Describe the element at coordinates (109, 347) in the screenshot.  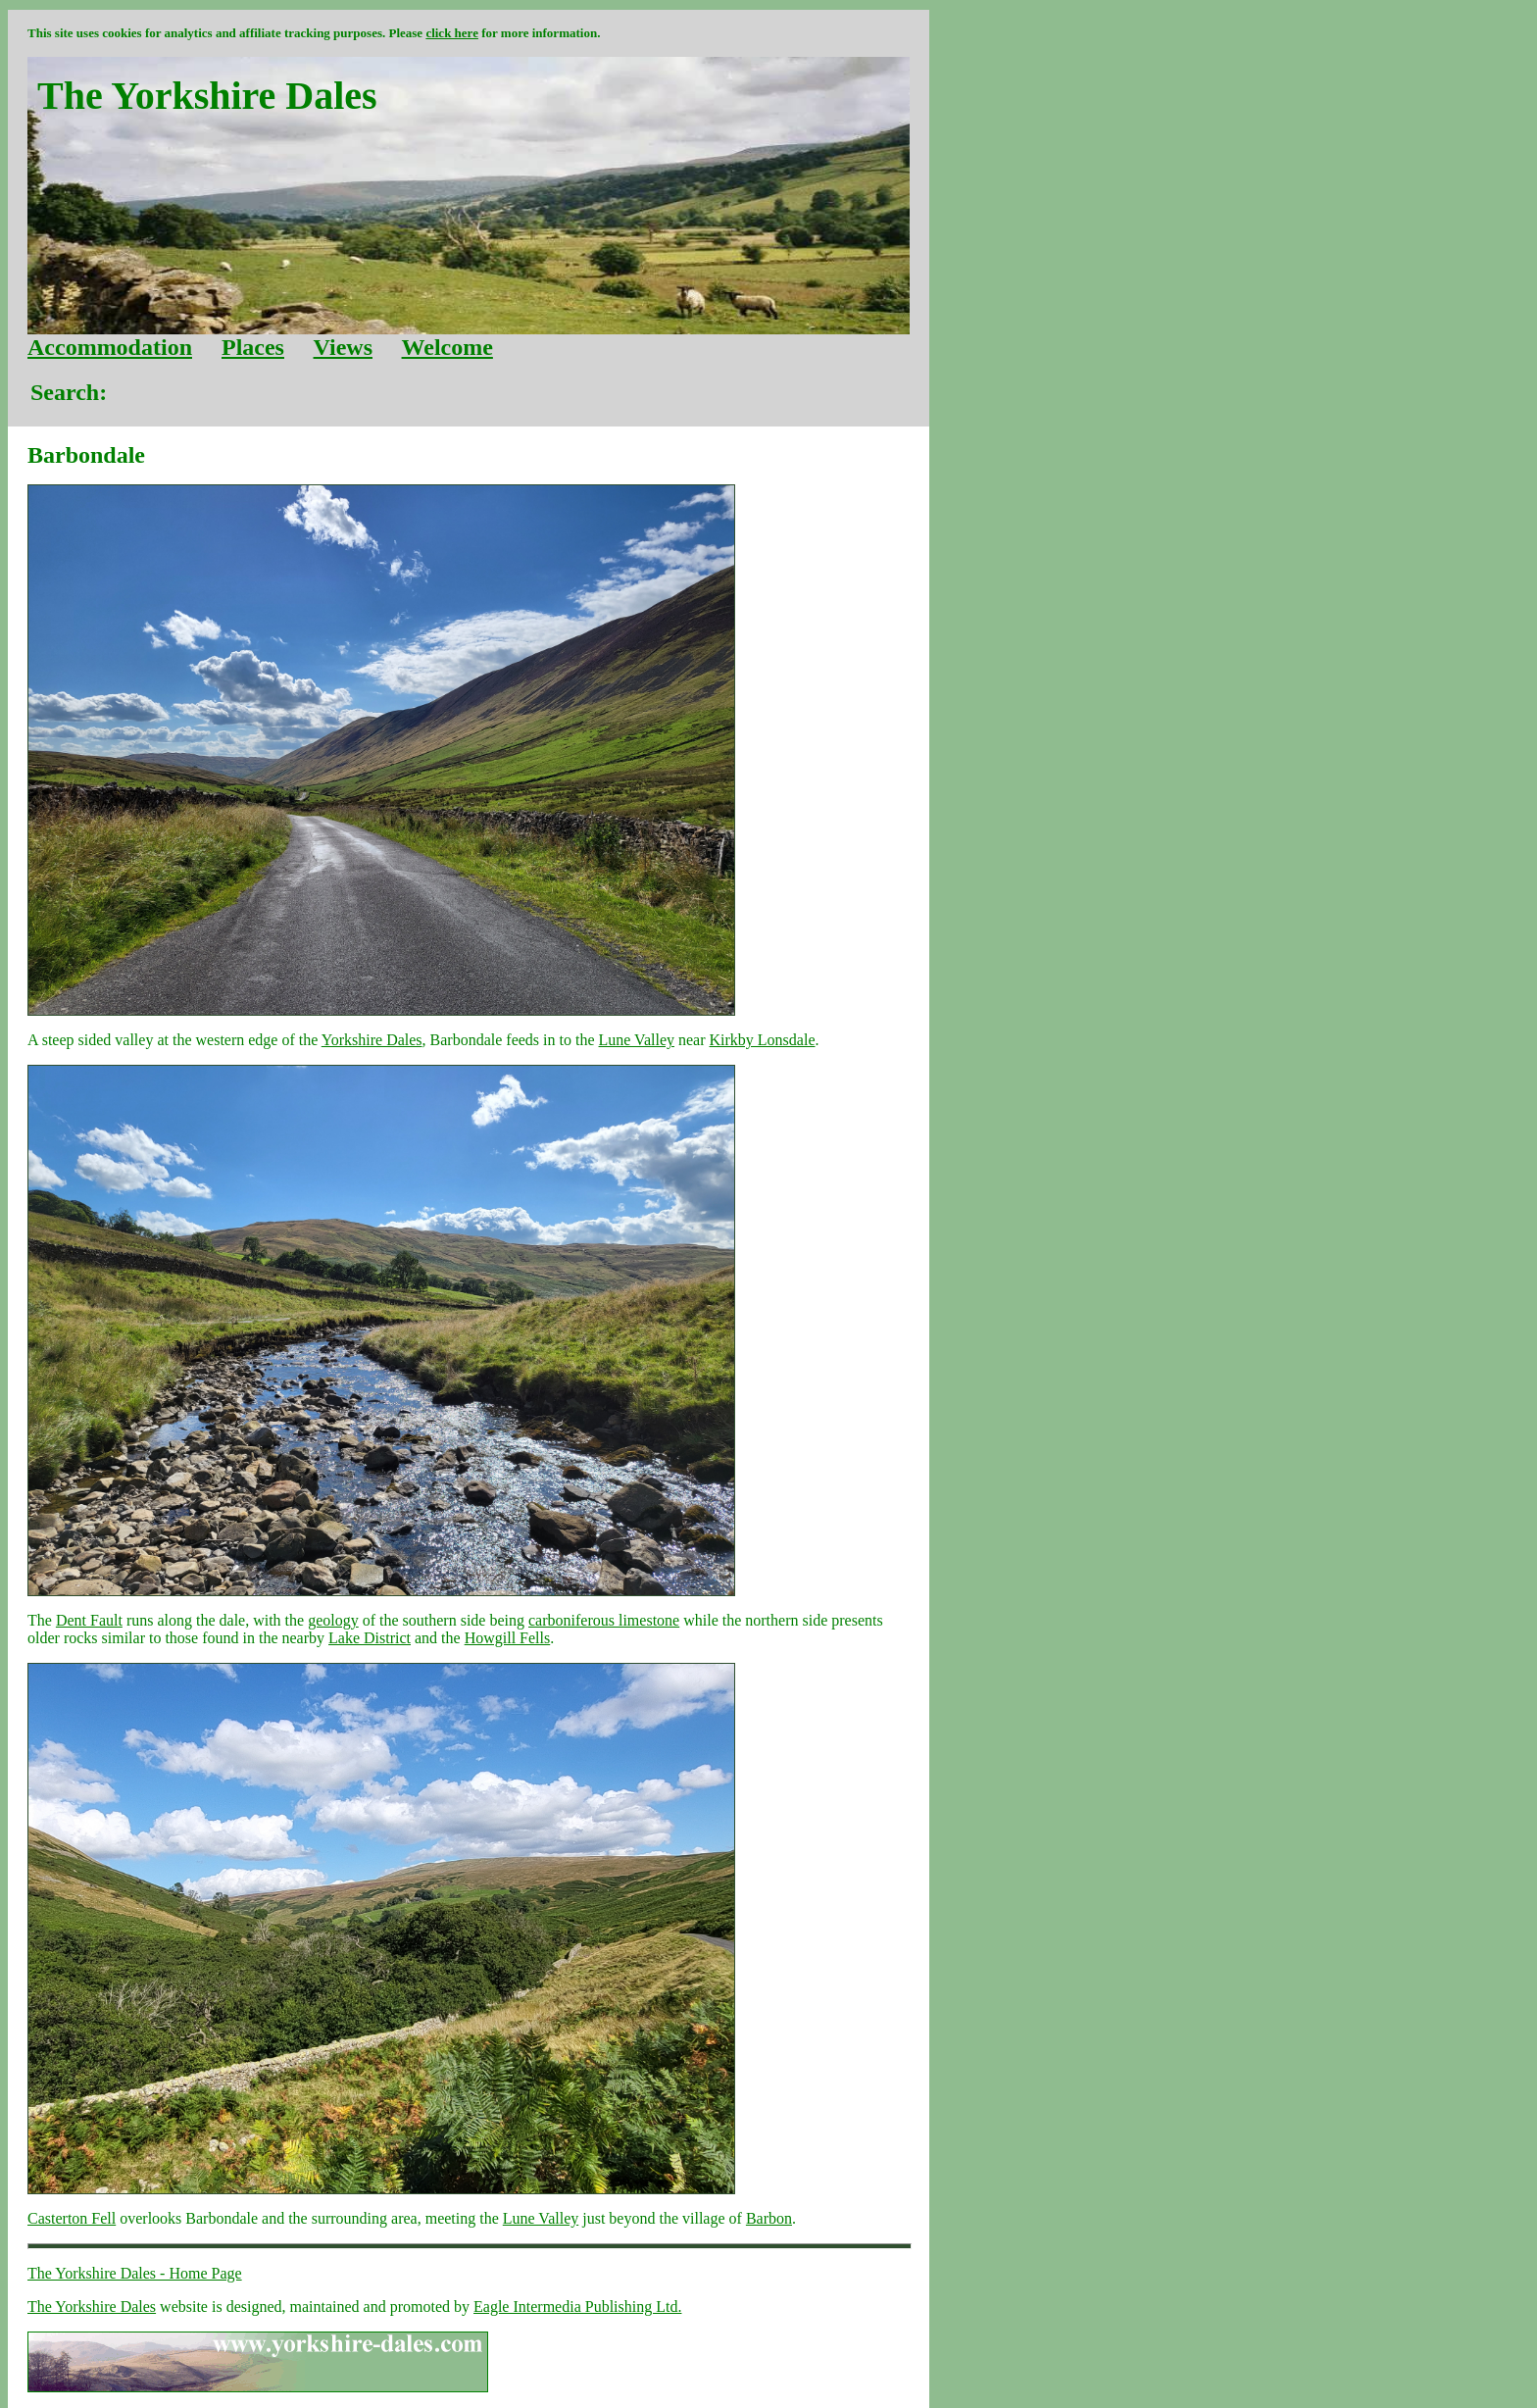
I see `Accommodation` at that location.